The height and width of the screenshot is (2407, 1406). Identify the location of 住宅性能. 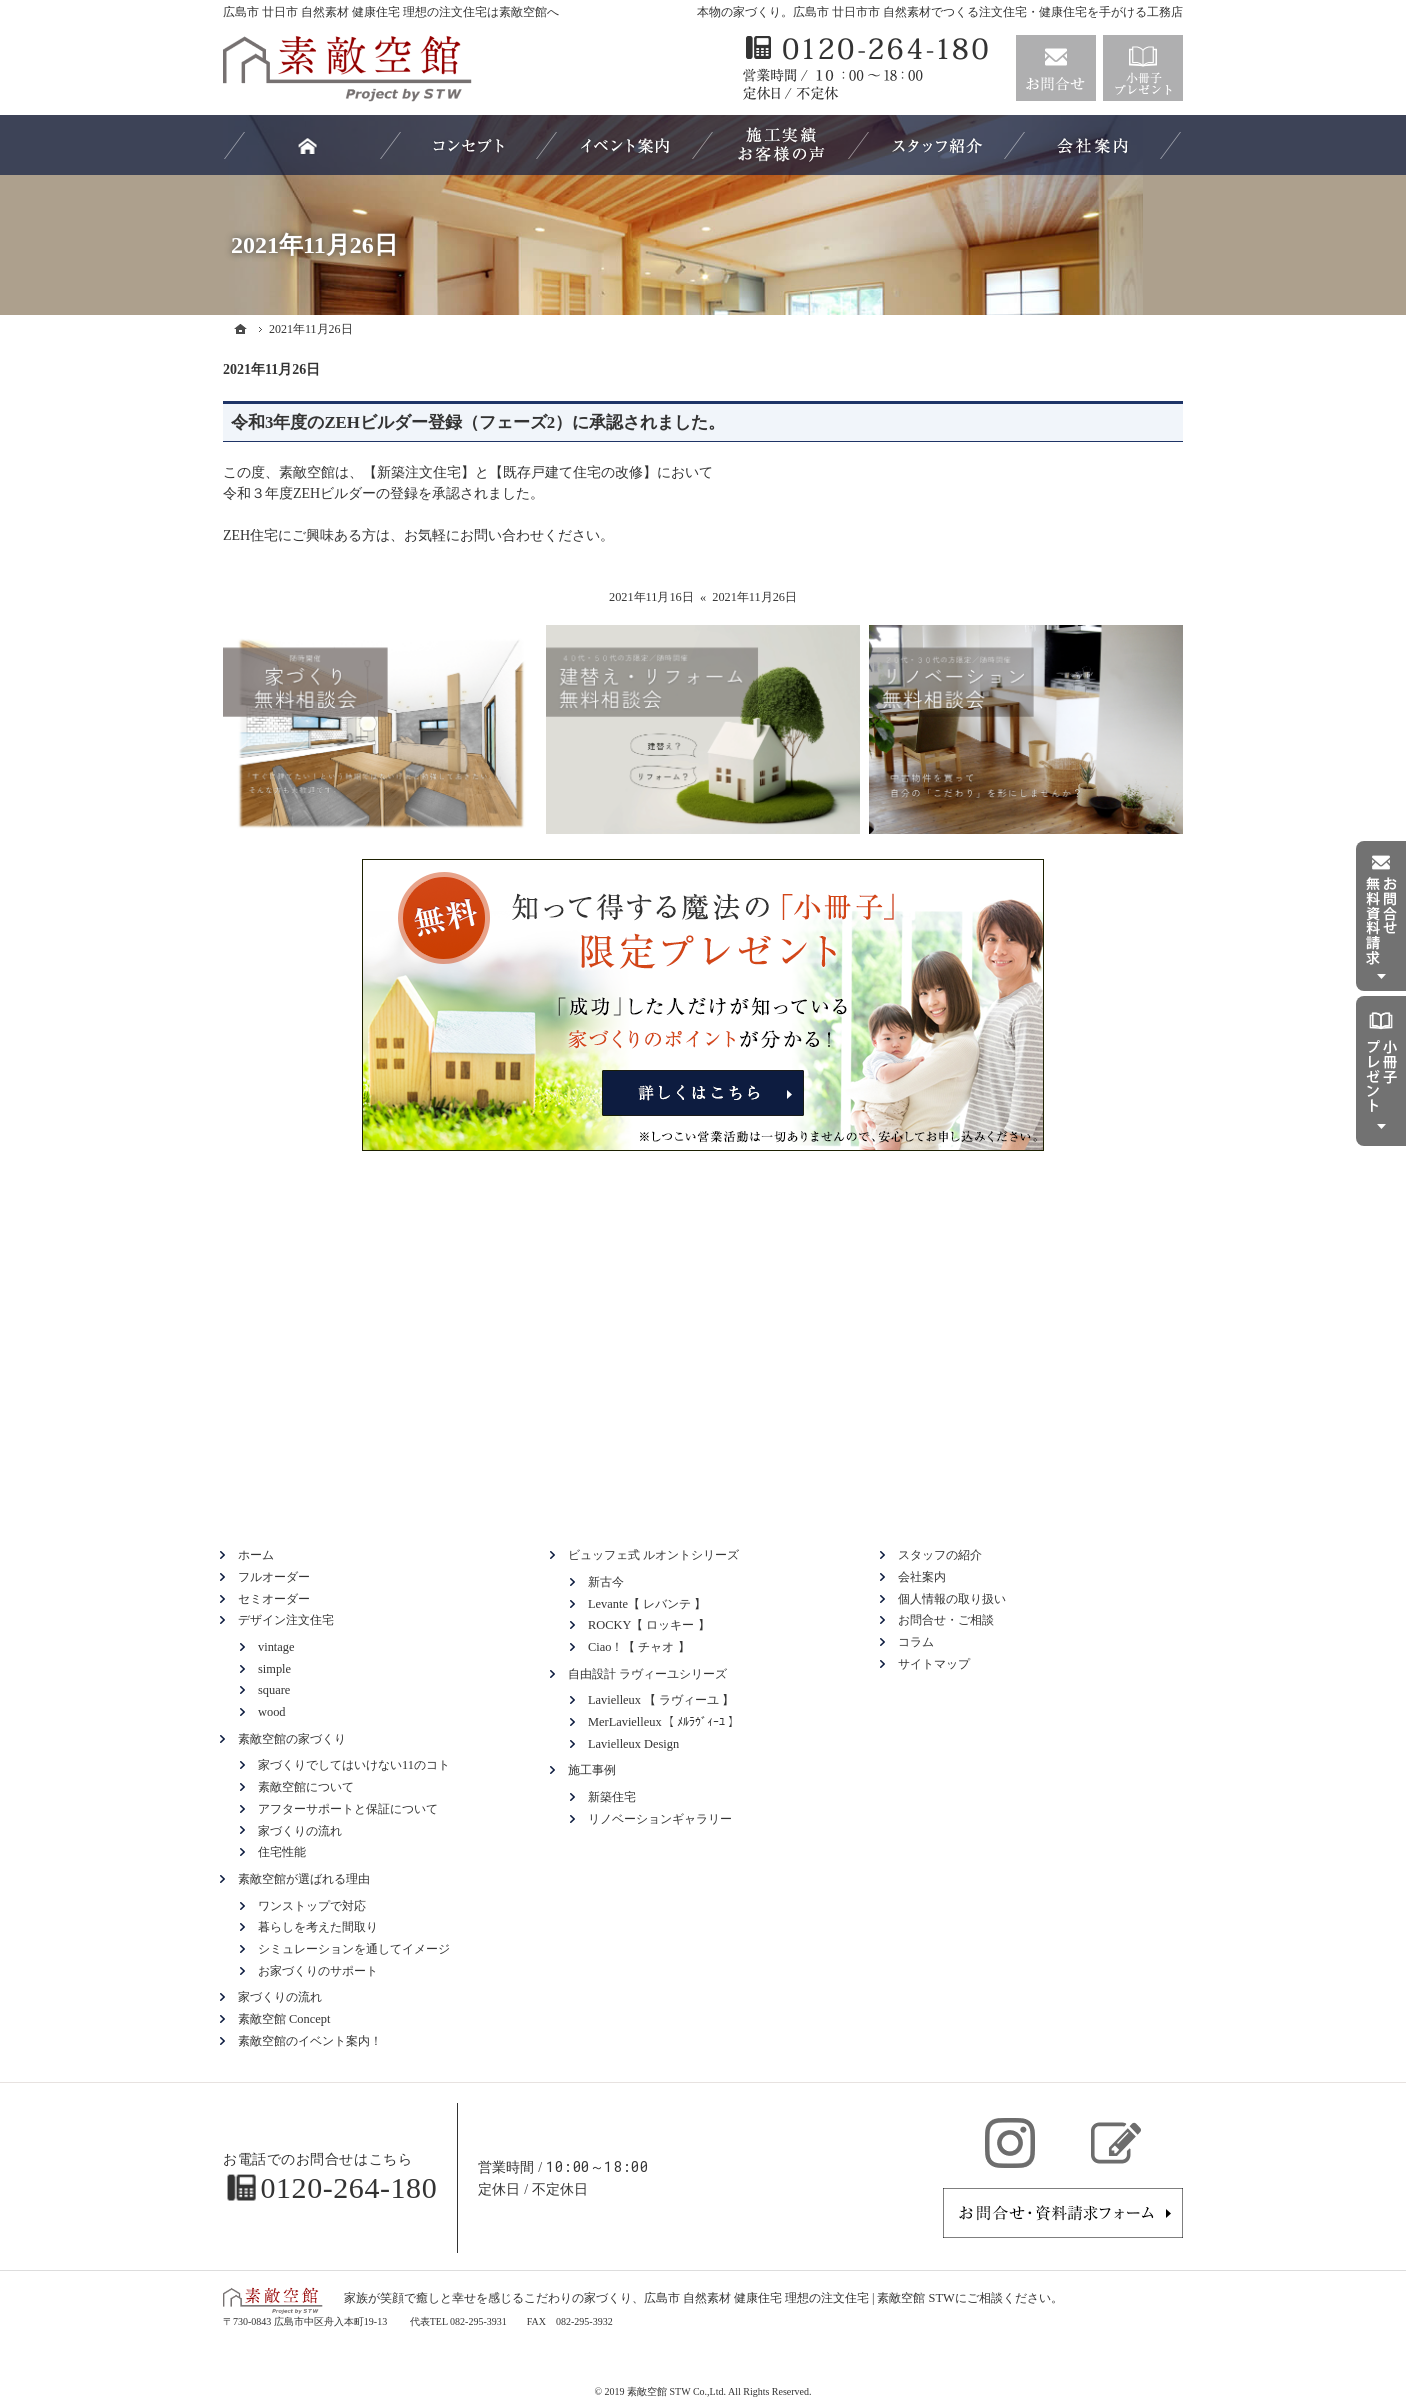
(282, 1852).